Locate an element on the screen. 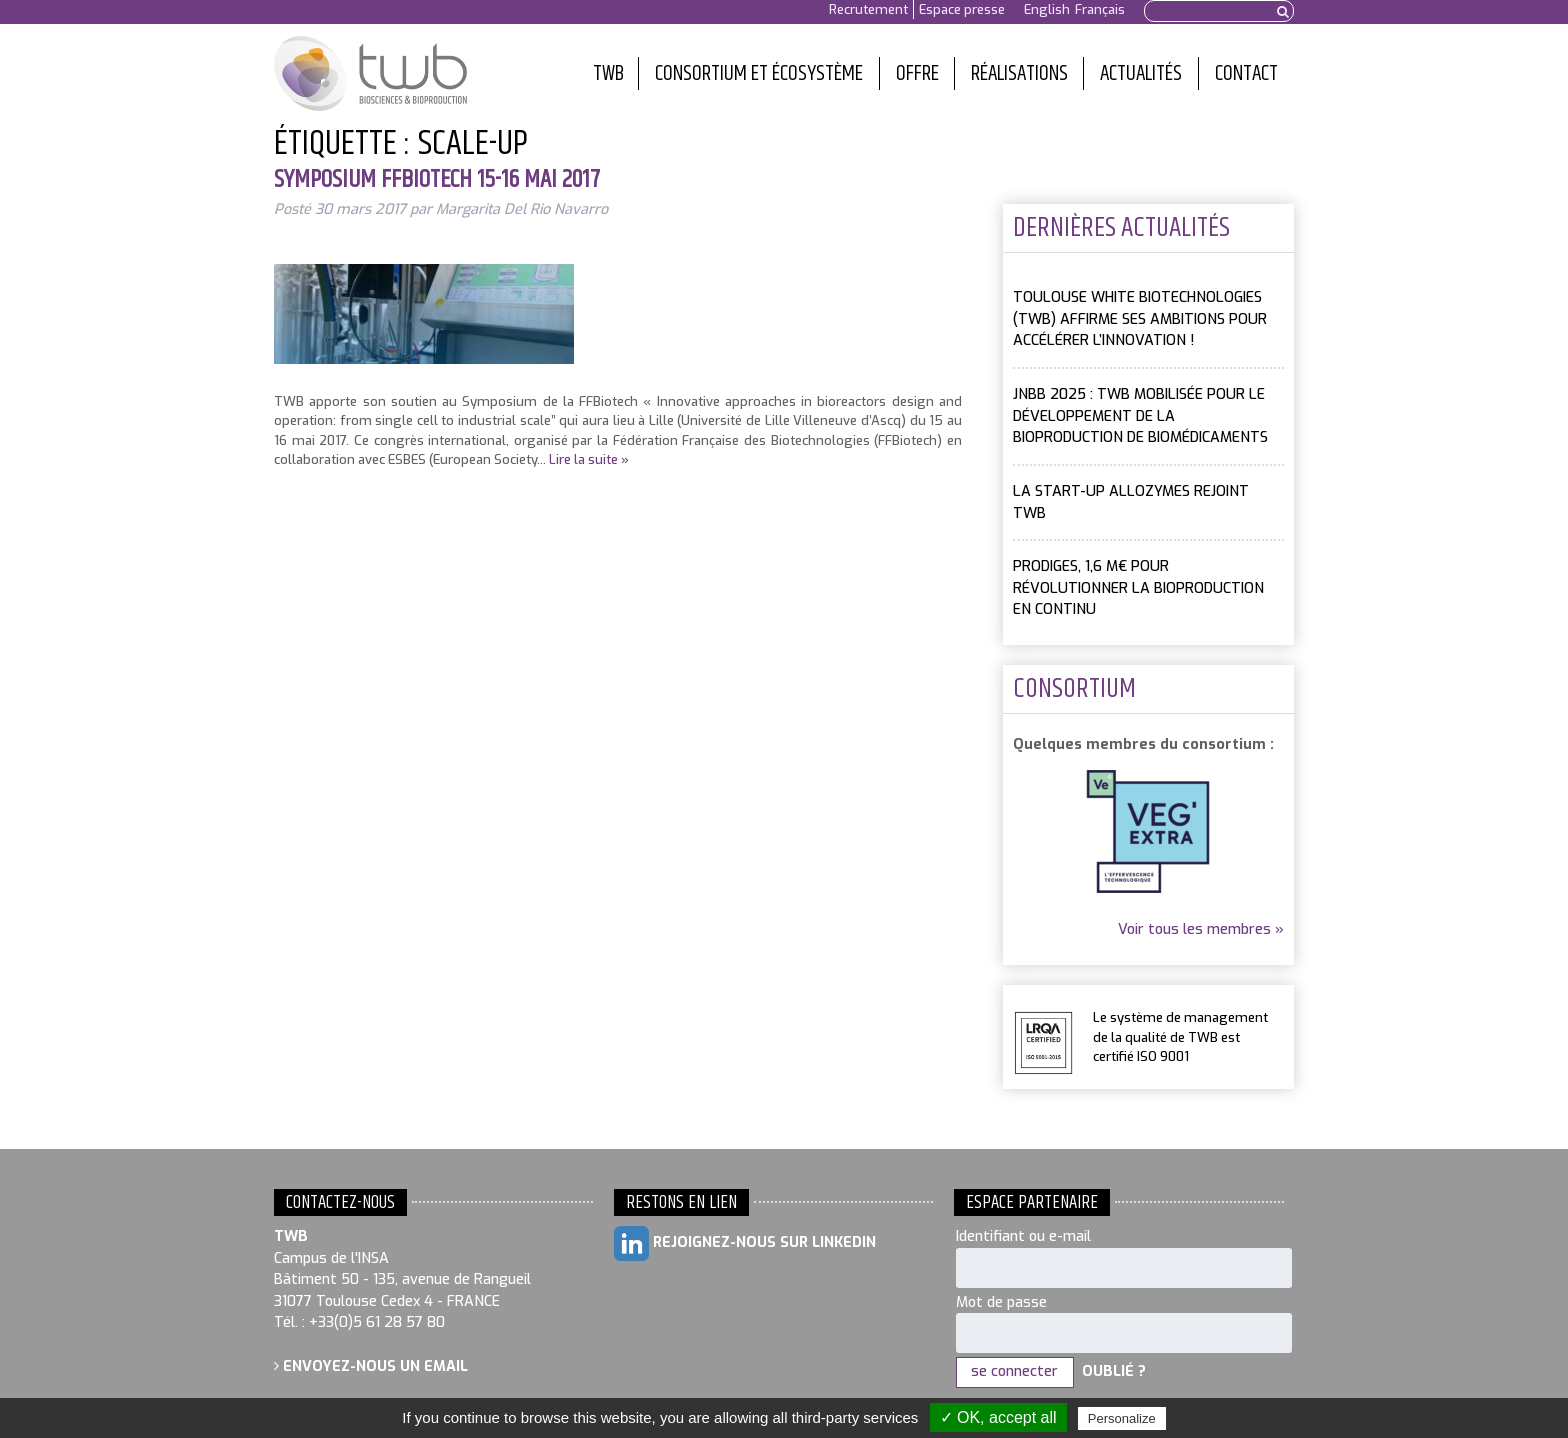  Oublié ? is located at coordinates (1114, 1371).